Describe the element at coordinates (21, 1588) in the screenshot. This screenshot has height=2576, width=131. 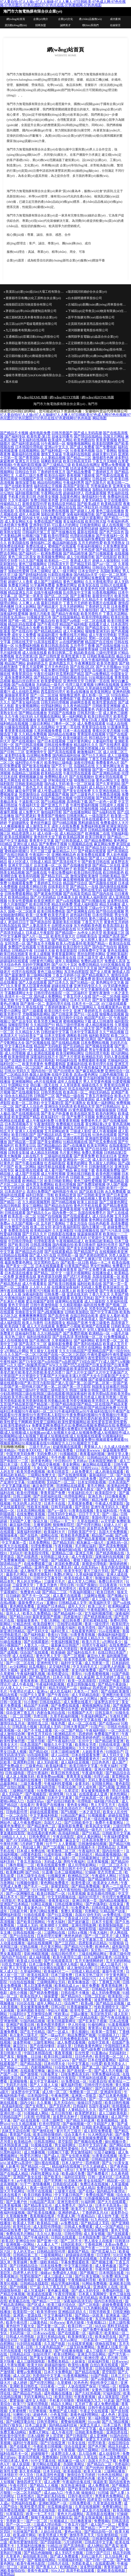
I see `三级A片日` at that location.